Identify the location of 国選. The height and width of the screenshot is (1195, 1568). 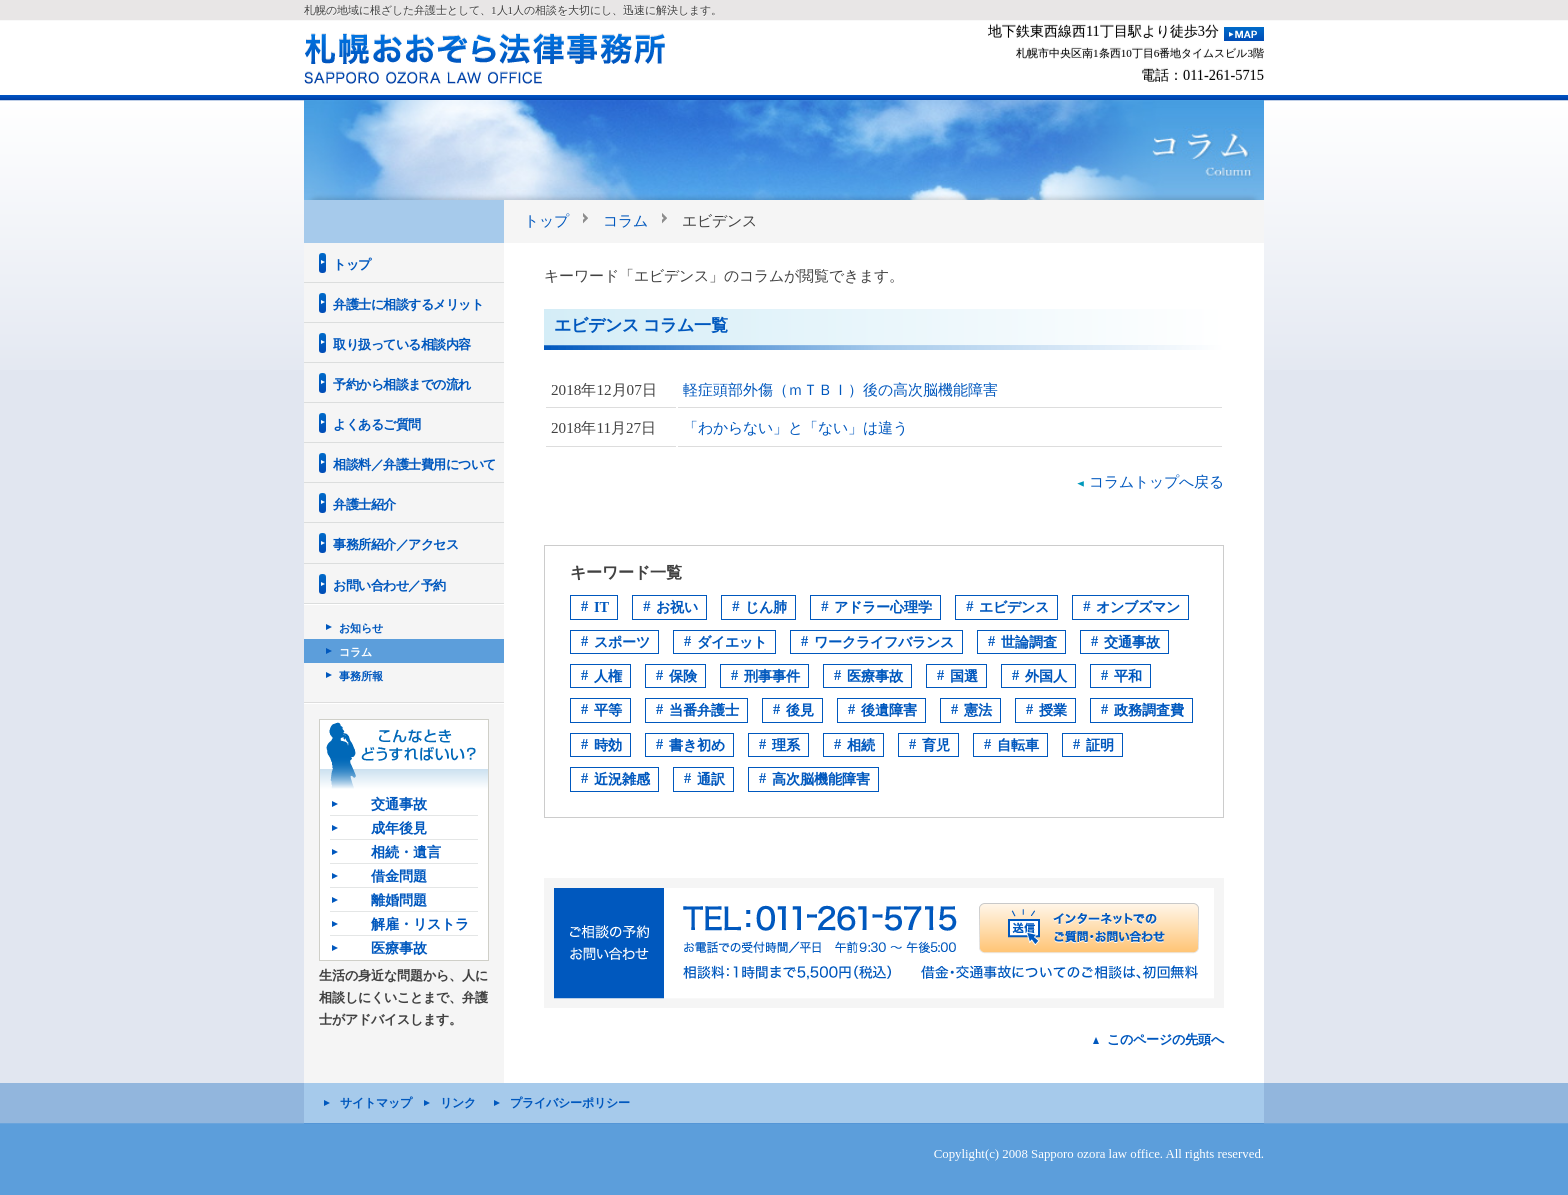
(964, 676).